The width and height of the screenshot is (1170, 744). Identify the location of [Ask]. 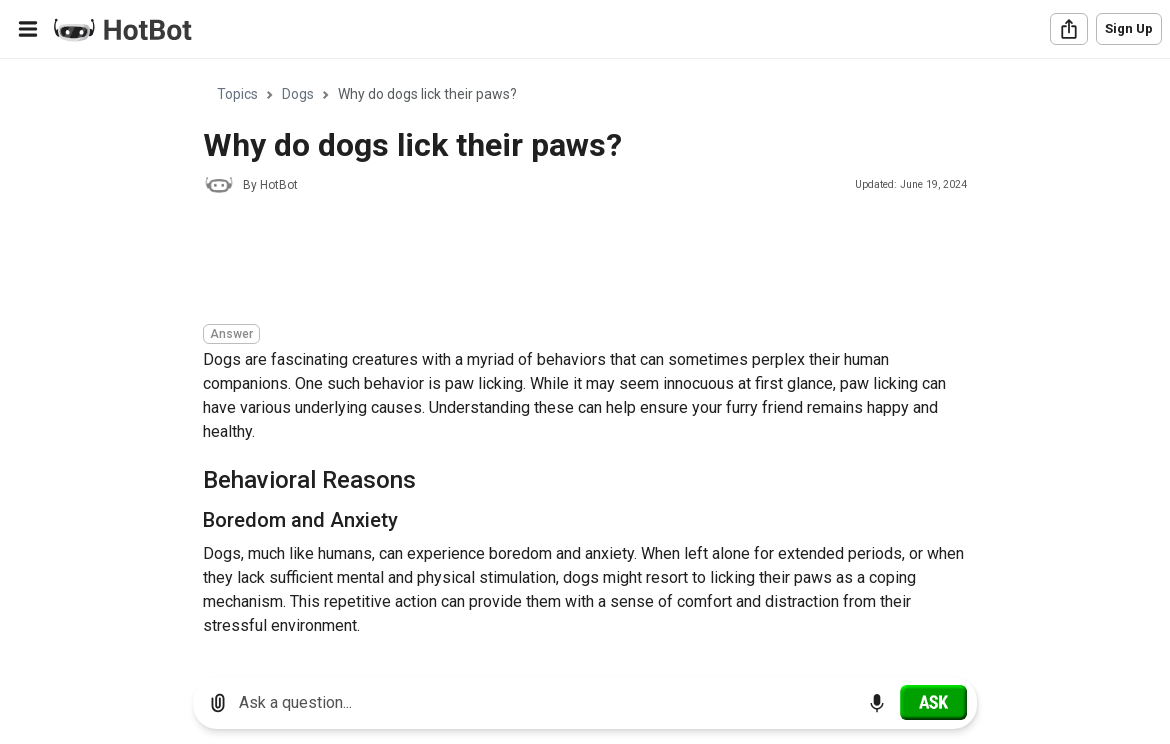
(933, 702).